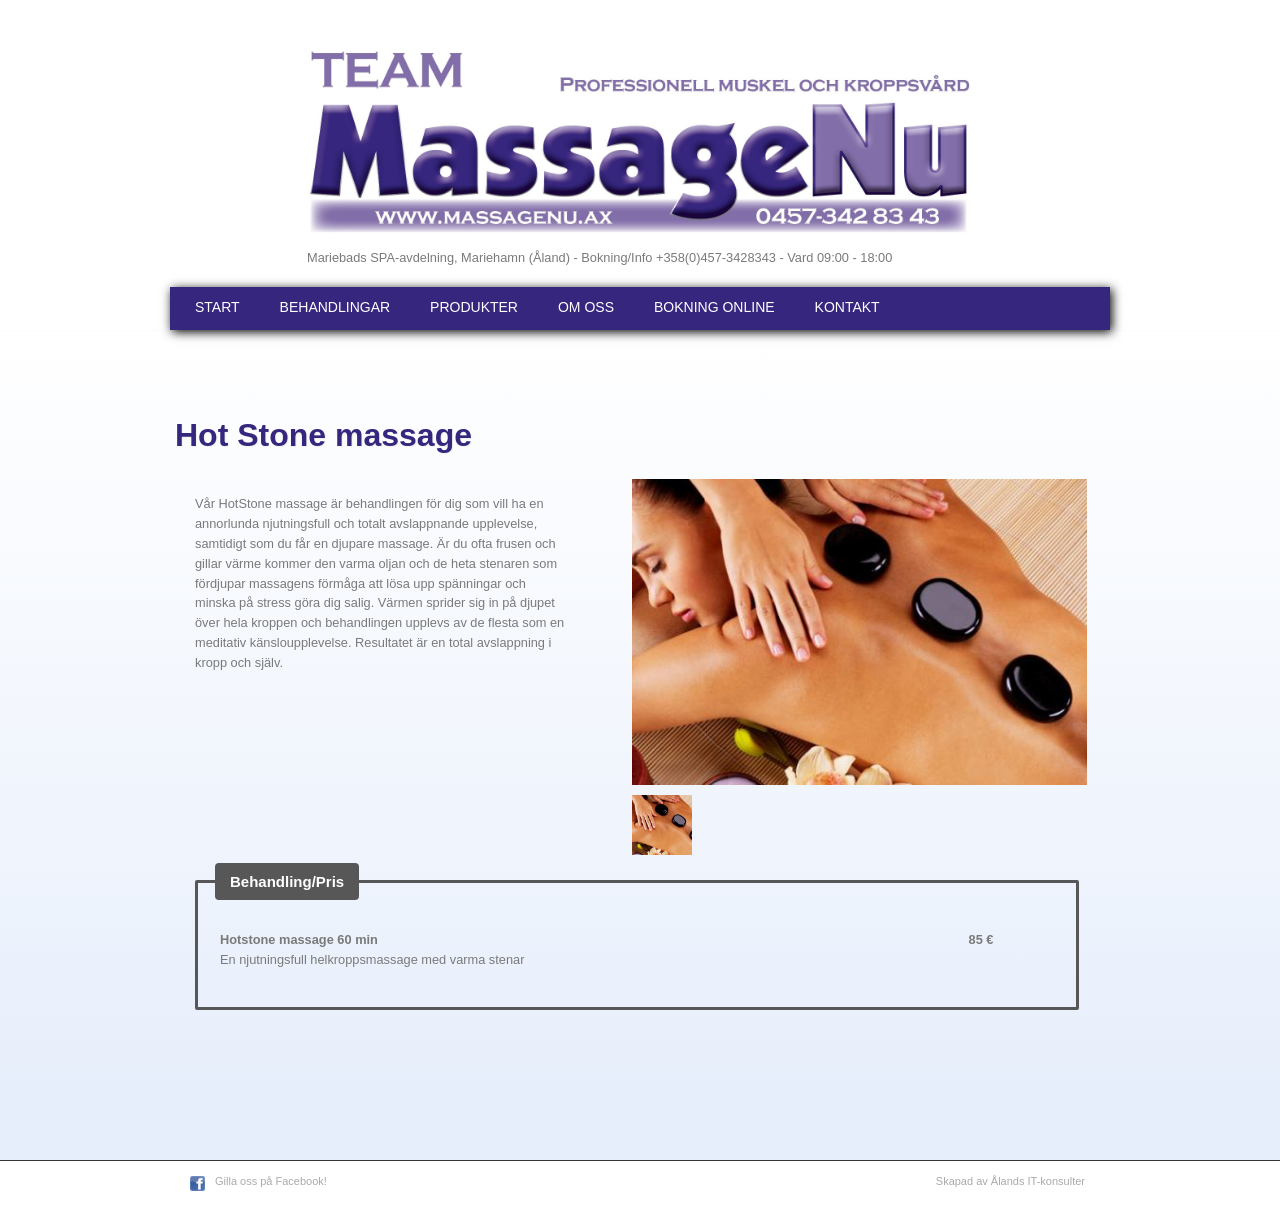 This screenshot has height=1231, width=1280. Describe the element at coordinates (474, 307) in the screenshot. I see `Produkter` at that location.